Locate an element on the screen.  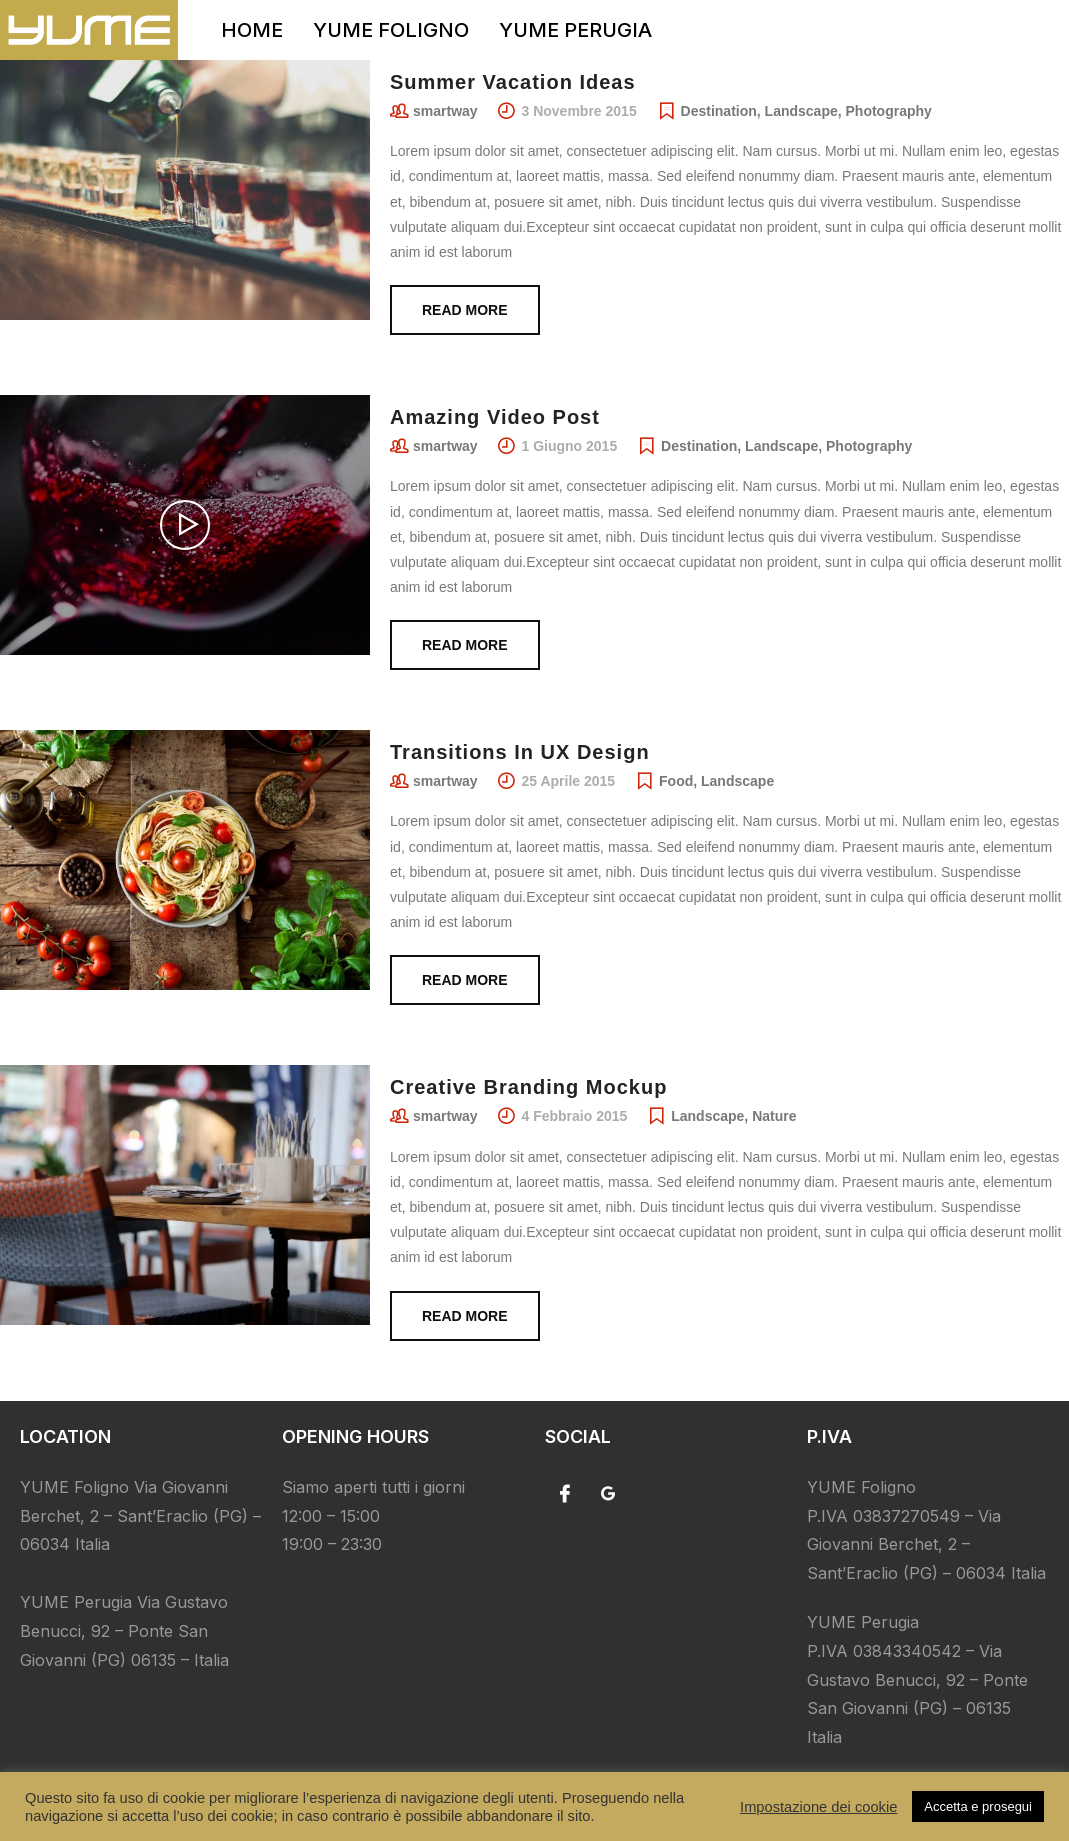
Creative Branding Mockup is located at coordinates (528, 1087).